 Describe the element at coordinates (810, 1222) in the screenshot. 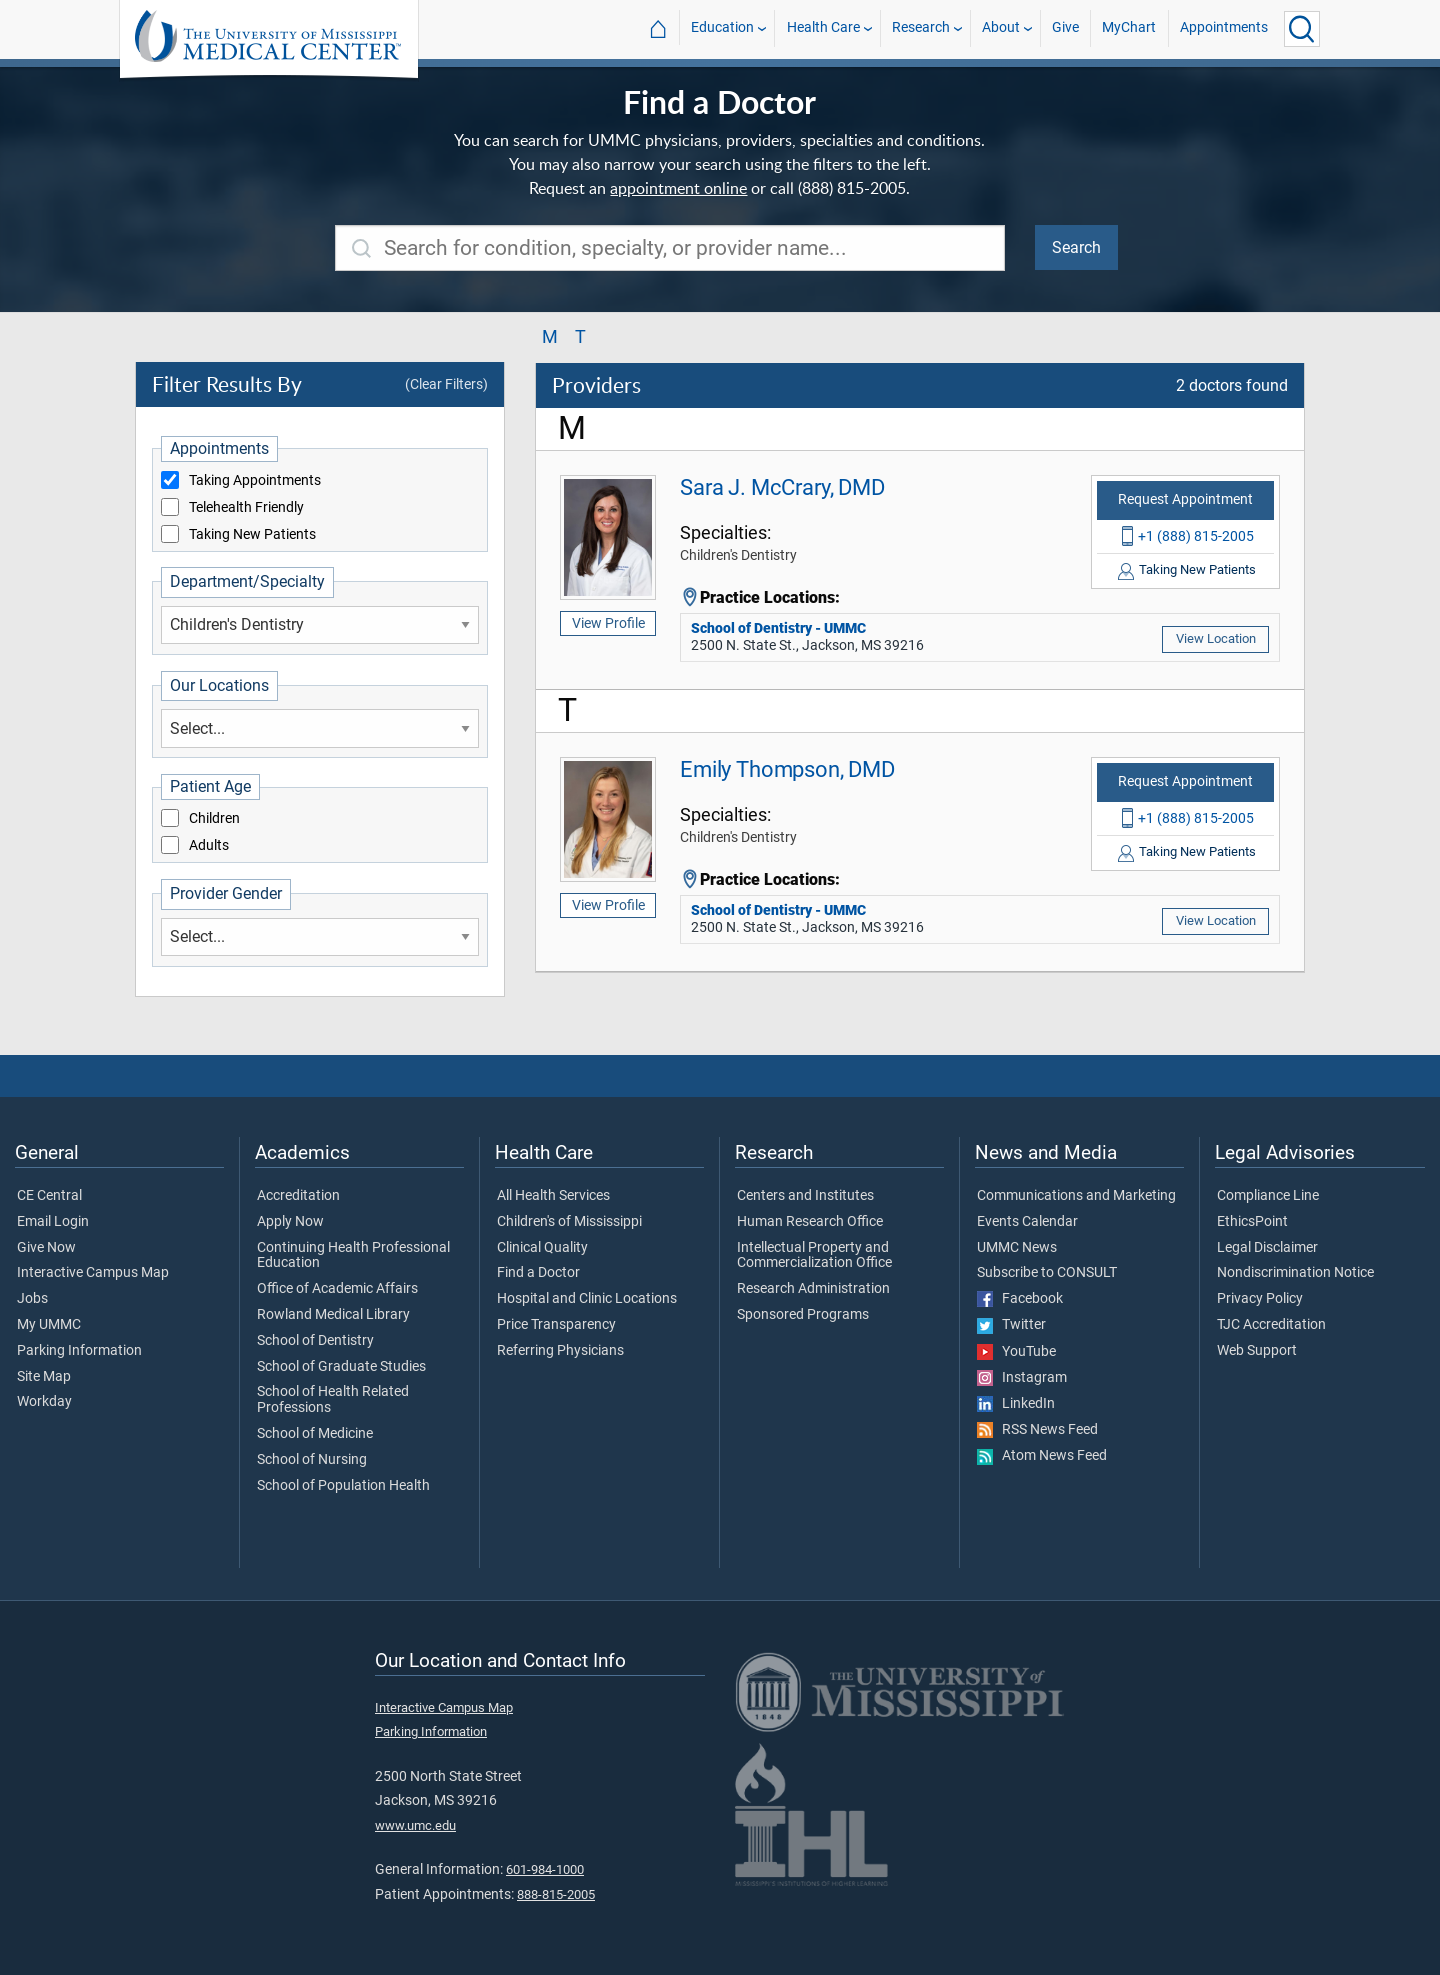

I see `Human Research Office` at that location.